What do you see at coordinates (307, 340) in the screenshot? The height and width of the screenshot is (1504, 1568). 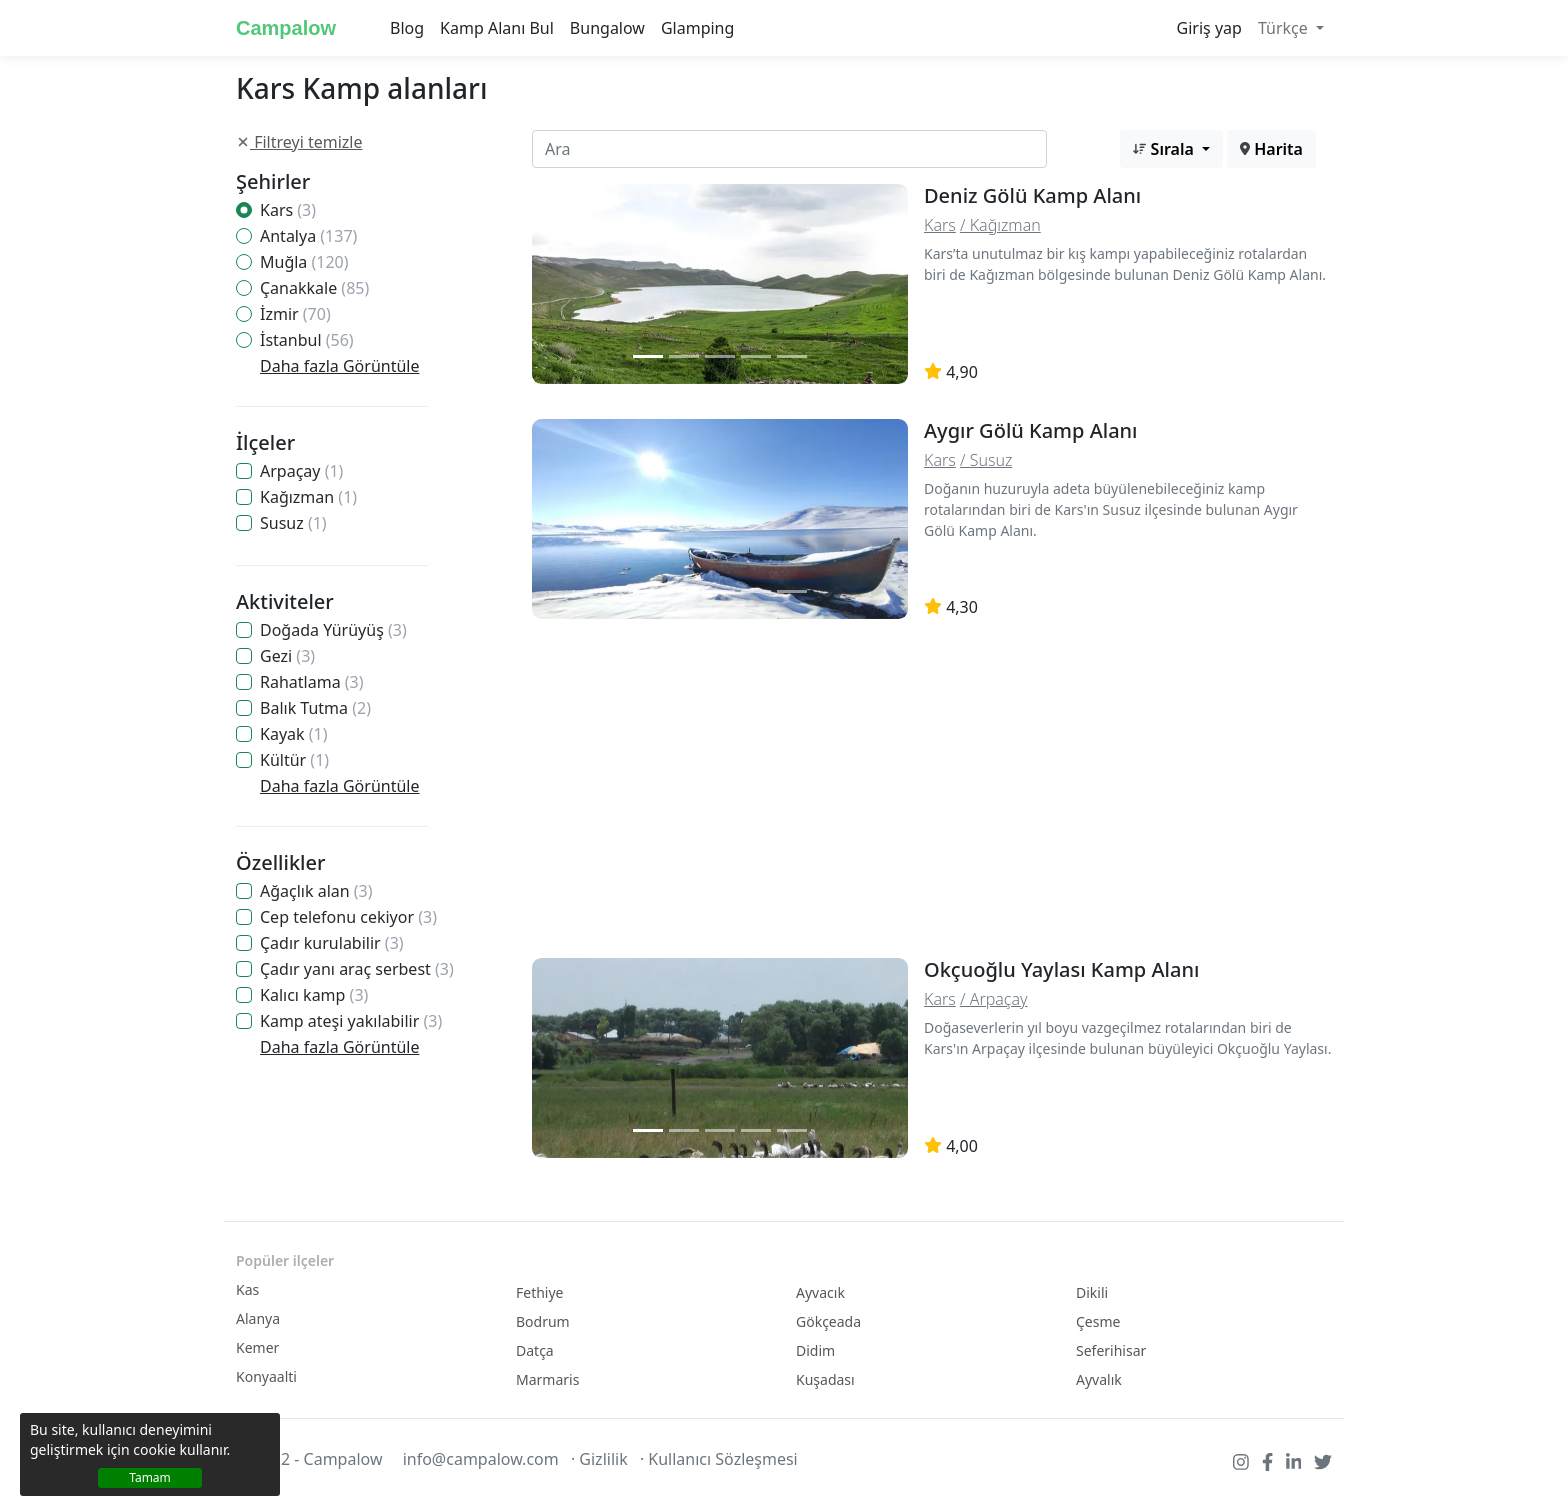 I see `İstanbul` at bounding box center [307, 340].